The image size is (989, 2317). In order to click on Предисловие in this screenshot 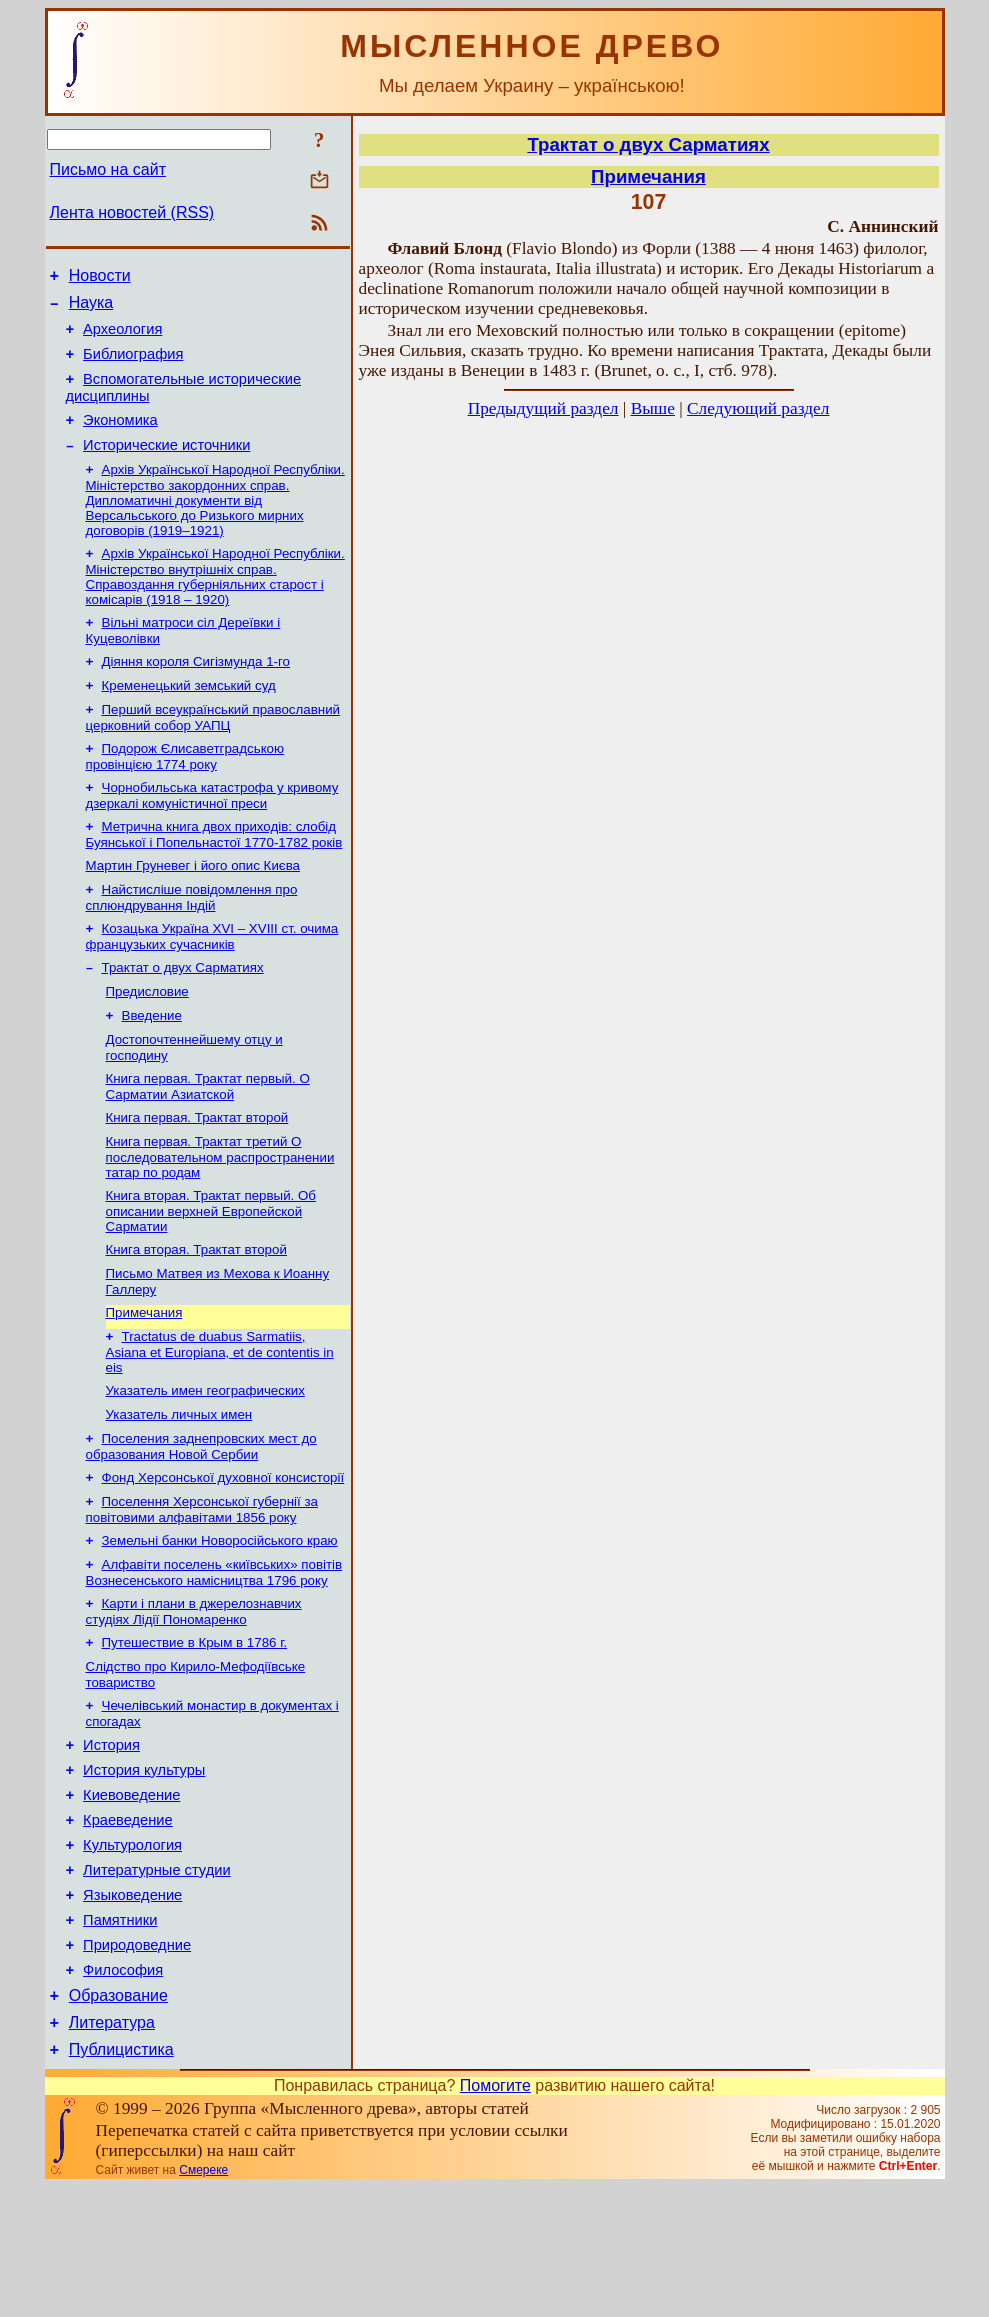, I will do `click(147, 1040)`.